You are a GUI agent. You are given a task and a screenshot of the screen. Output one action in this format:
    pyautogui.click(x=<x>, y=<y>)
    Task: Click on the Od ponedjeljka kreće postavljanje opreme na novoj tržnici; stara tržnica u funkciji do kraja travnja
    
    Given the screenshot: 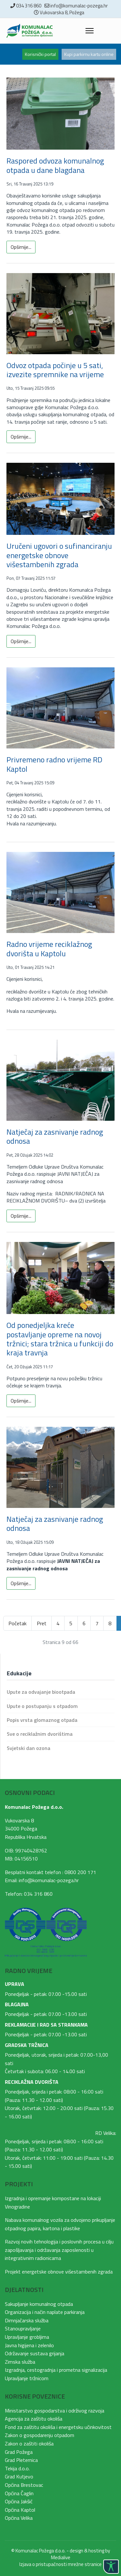 What is the action you would take?
    pyautogui.click(x=59, y=1338)
    